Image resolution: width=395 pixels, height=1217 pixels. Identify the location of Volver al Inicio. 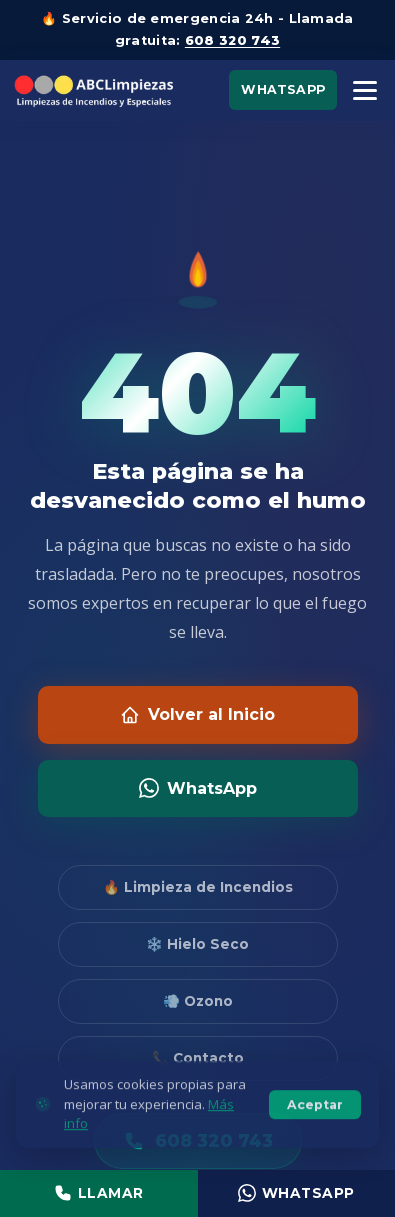
(197, 715).